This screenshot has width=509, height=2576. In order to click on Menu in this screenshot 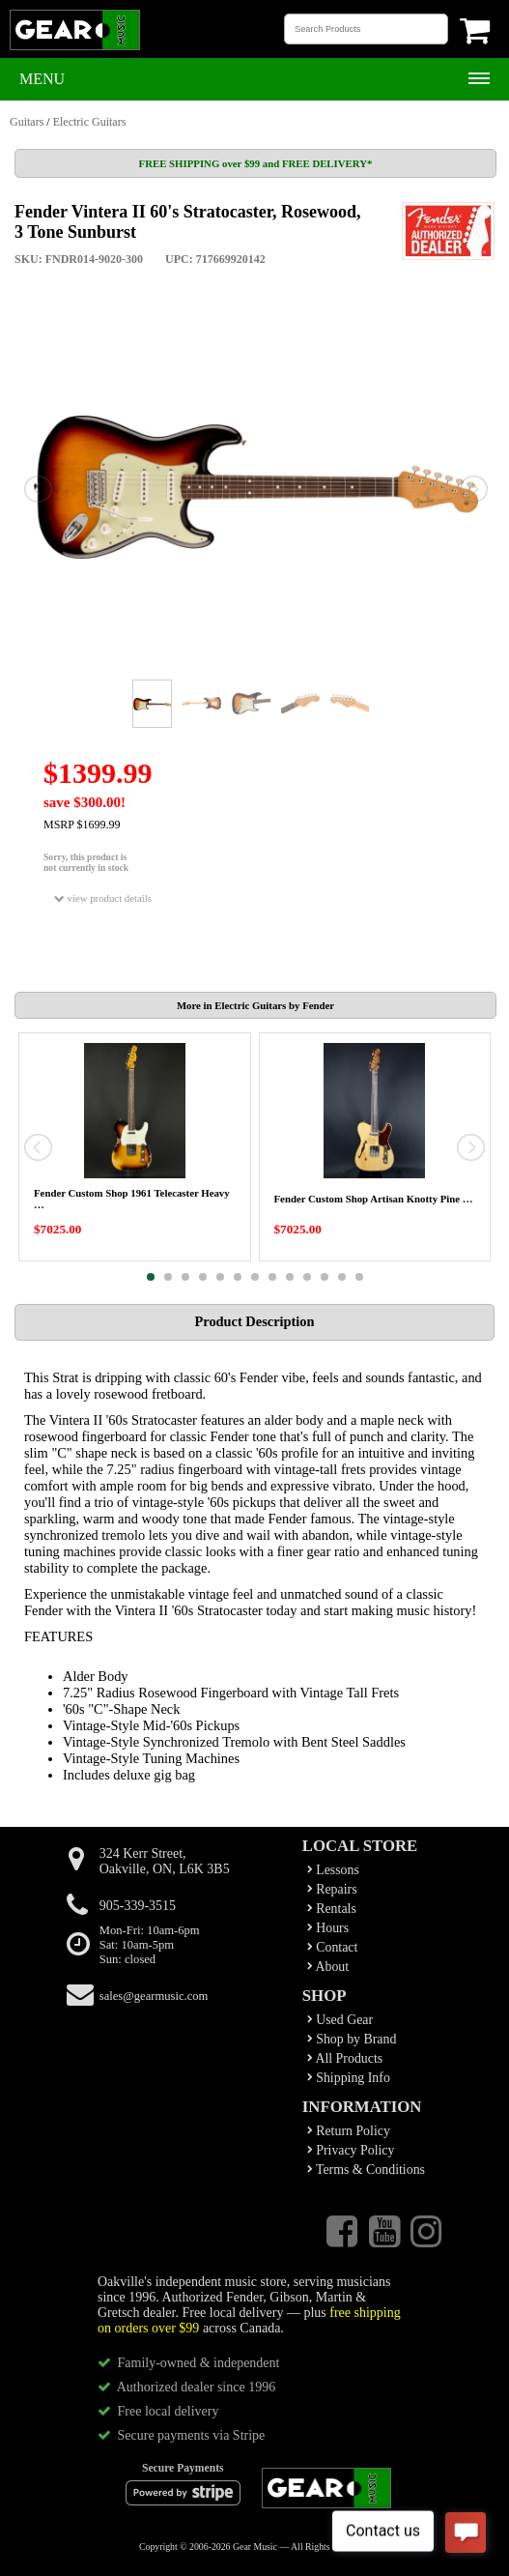, I will do `click(42, 79)`.